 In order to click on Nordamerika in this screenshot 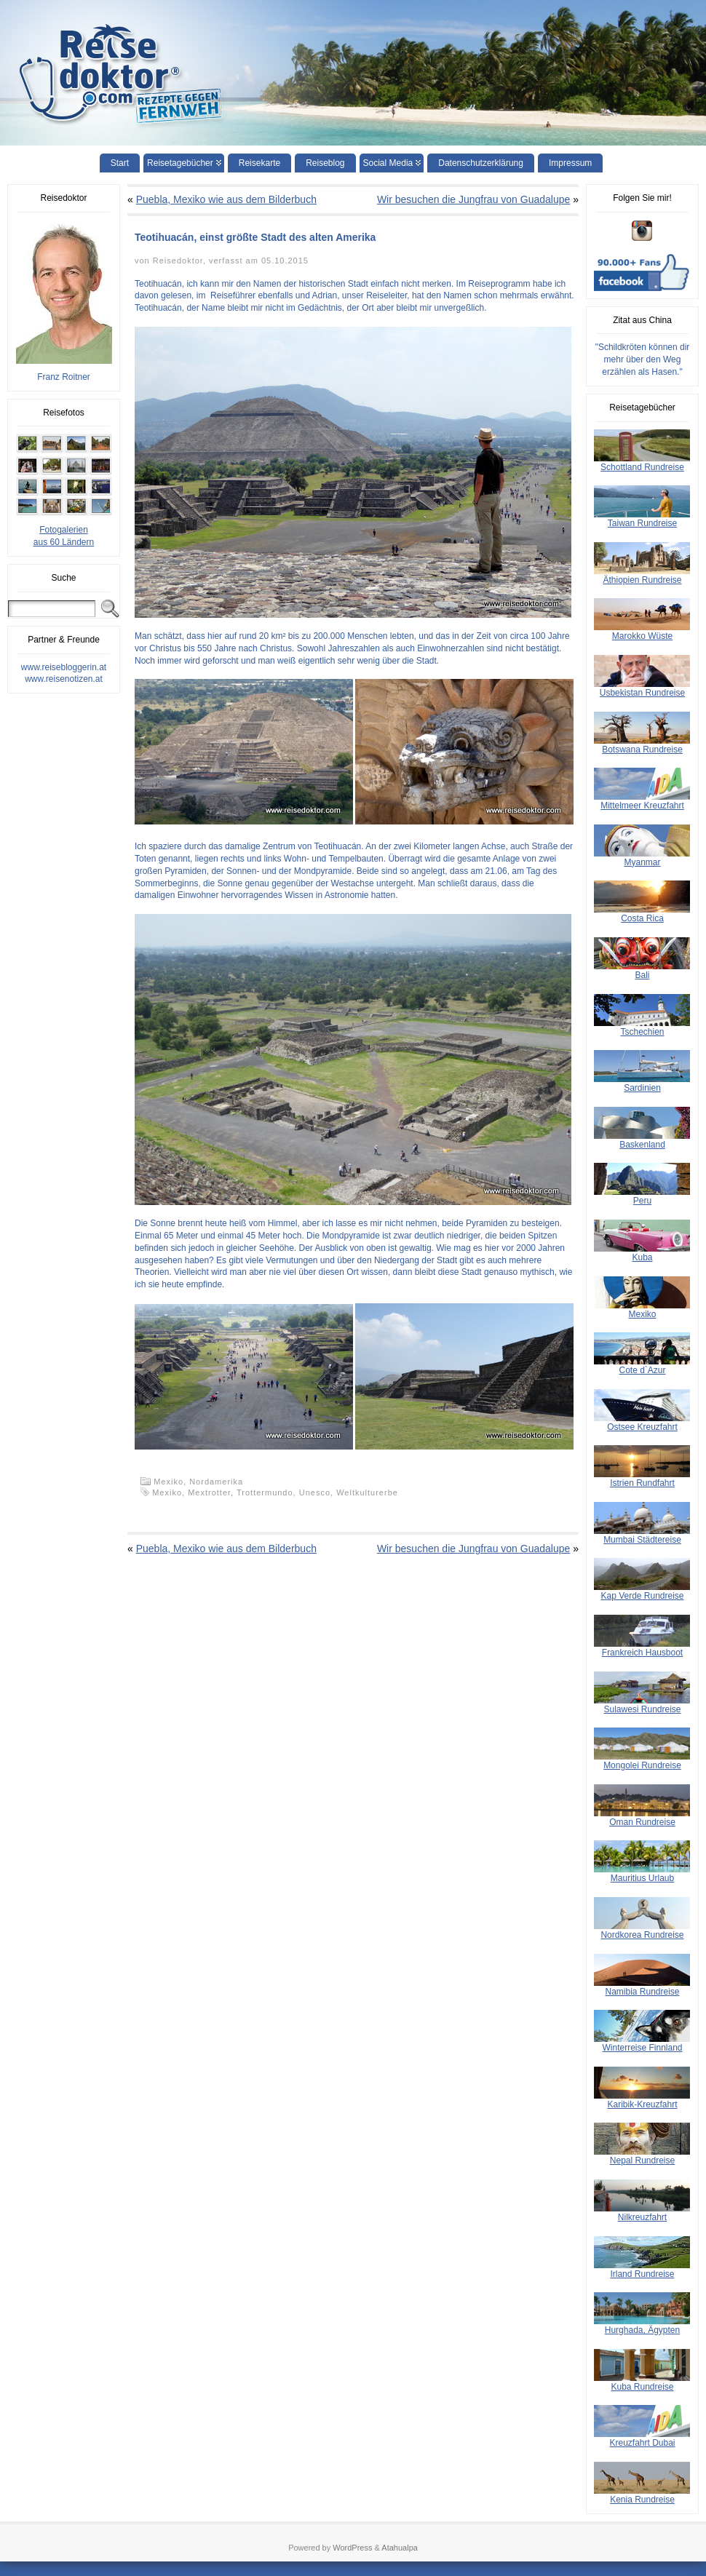, I will do `click(216, 1481)`.